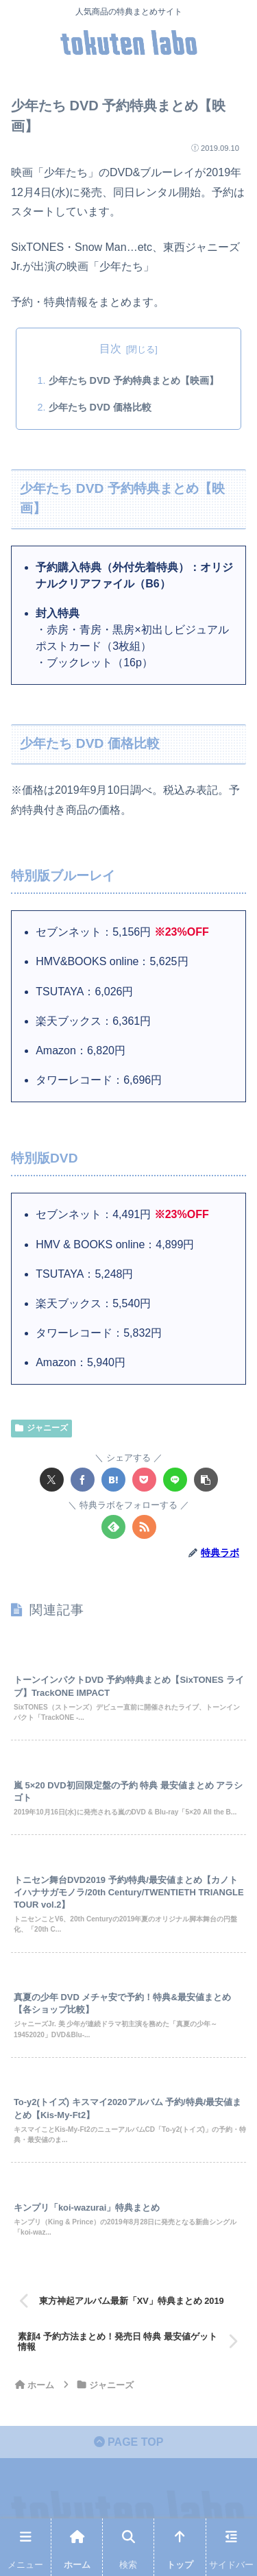 This screenshot has width=257, height=2576. I want to click on [Pocketに保存], so click(144, 1480).